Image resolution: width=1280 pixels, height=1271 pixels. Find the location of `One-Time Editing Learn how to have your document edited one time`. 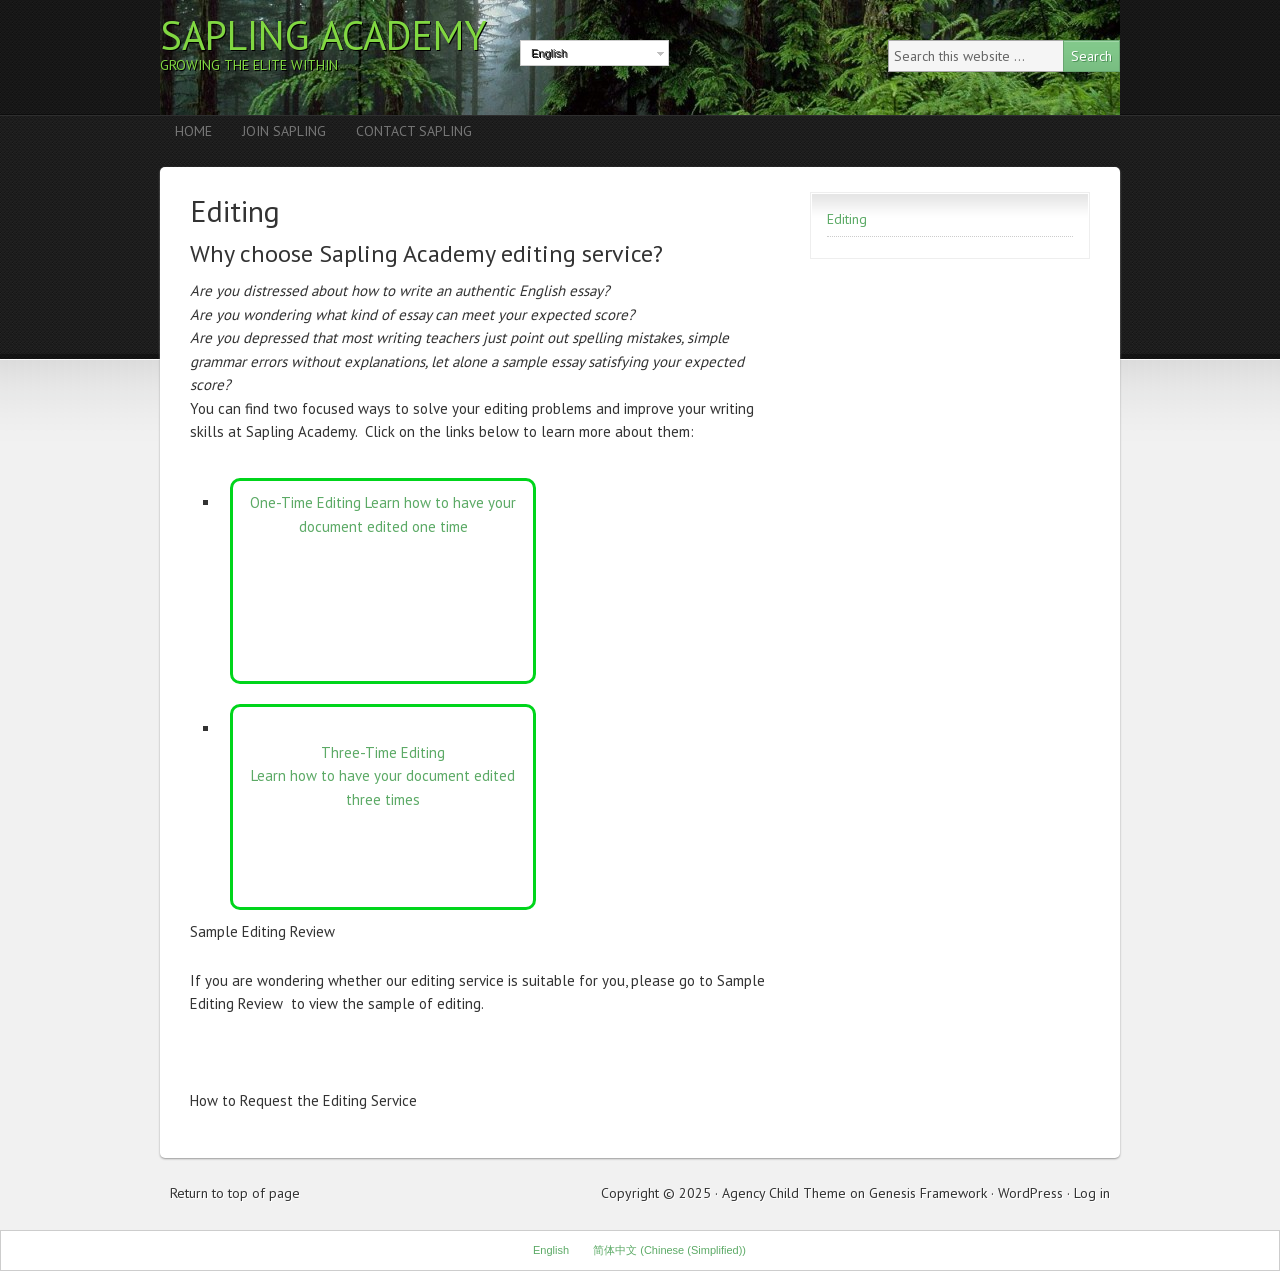

One-Time Editing Learn how to have your document edited one time is located at coordinates (383, 514).